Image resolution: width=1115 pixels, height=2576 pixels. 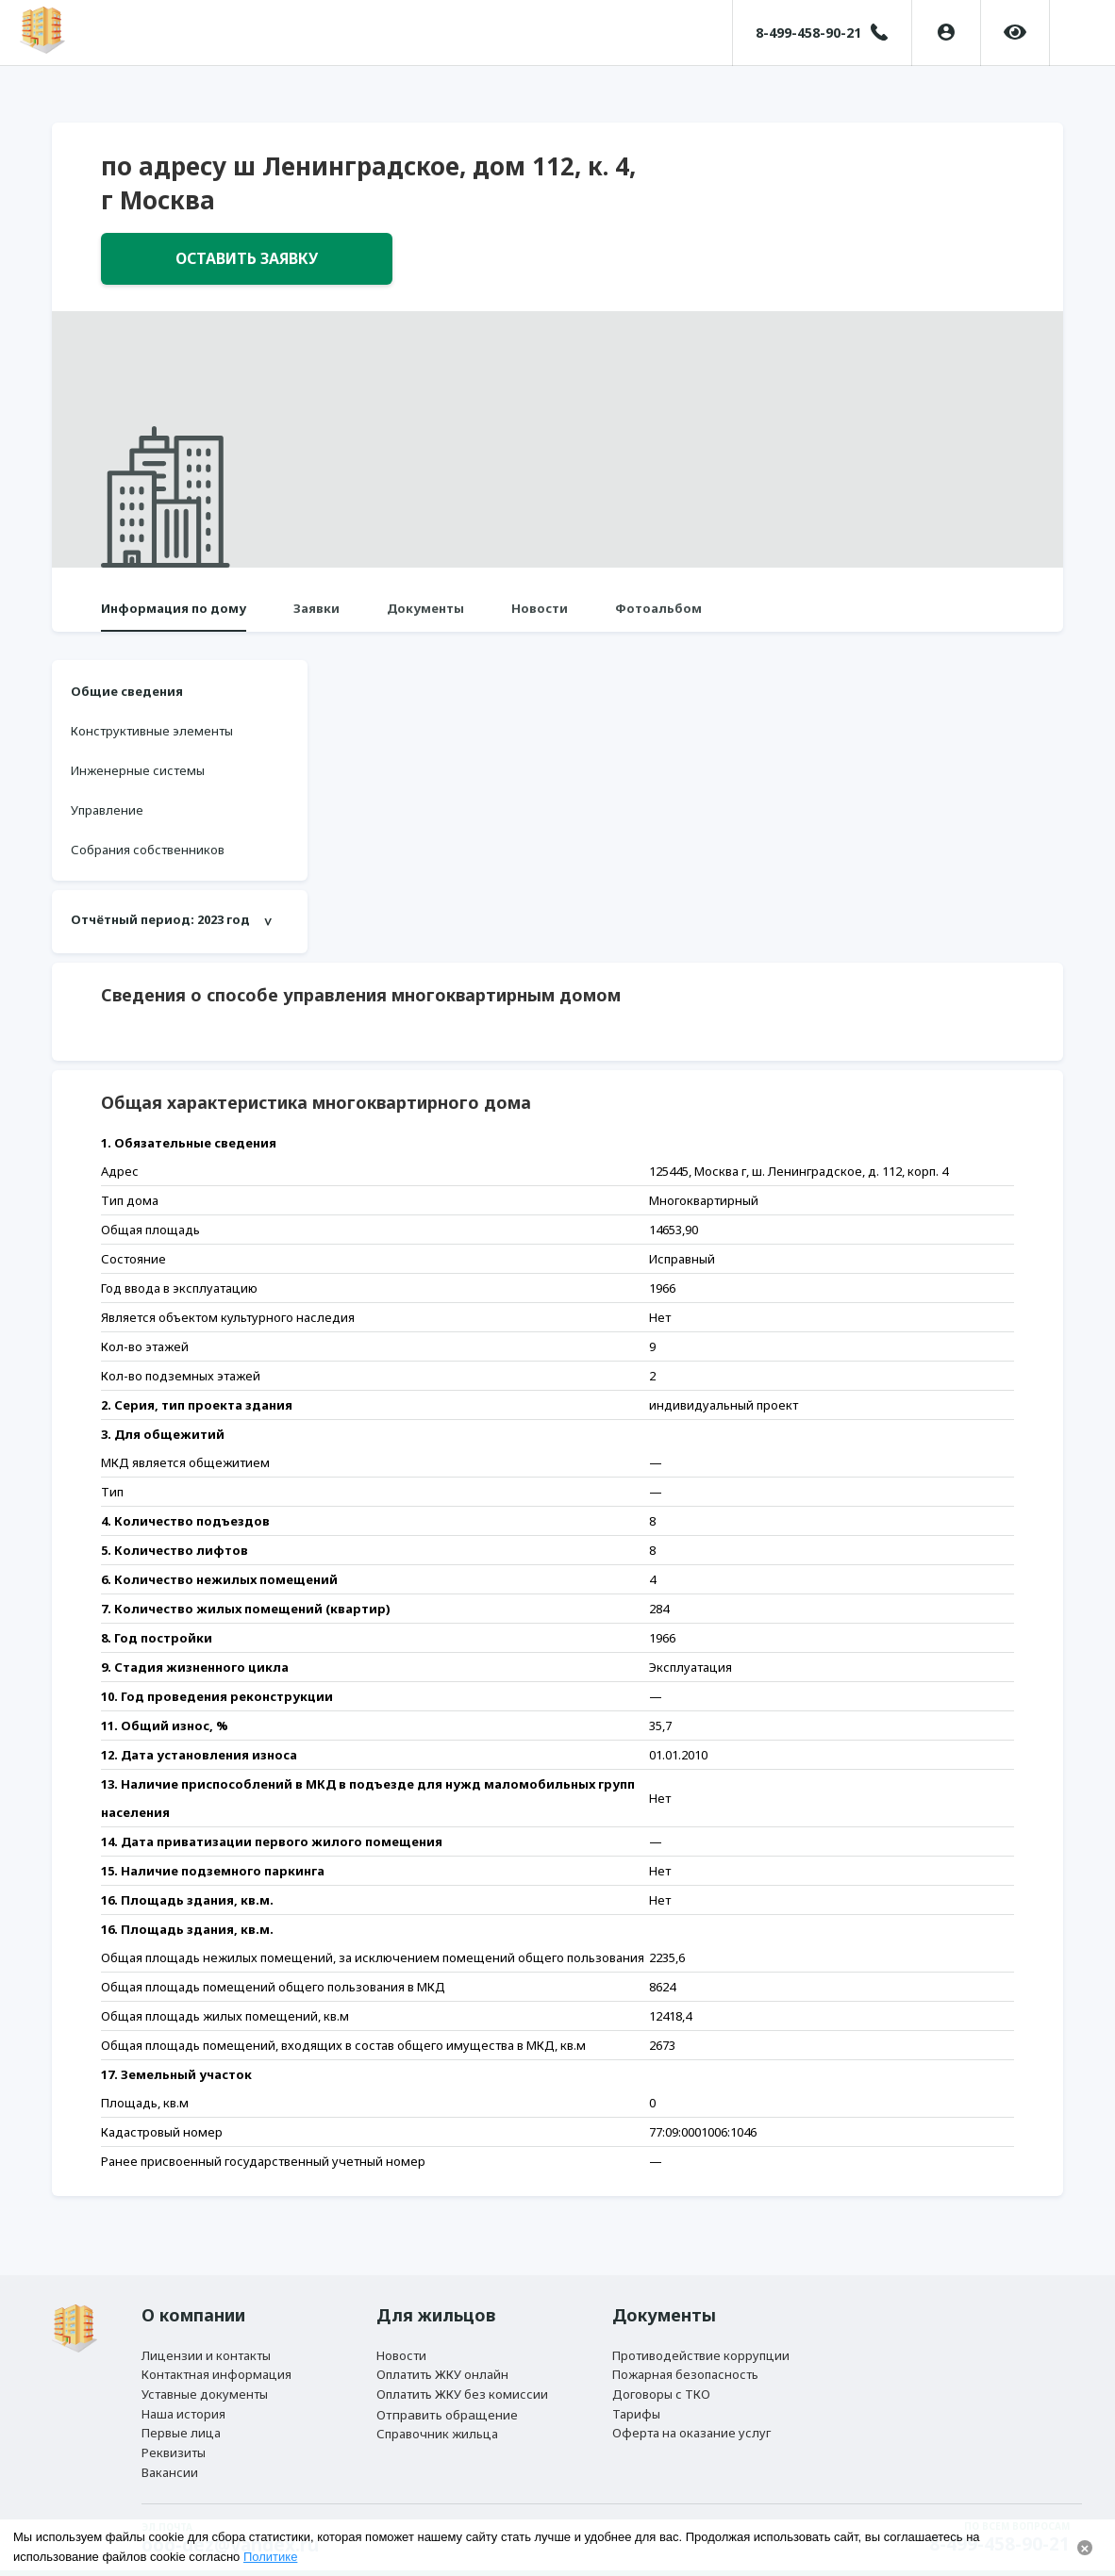 What do you see at coordinates (658, 616) in the screenshot?
I see `Фотоальбом` at bounding box center [658, 616].